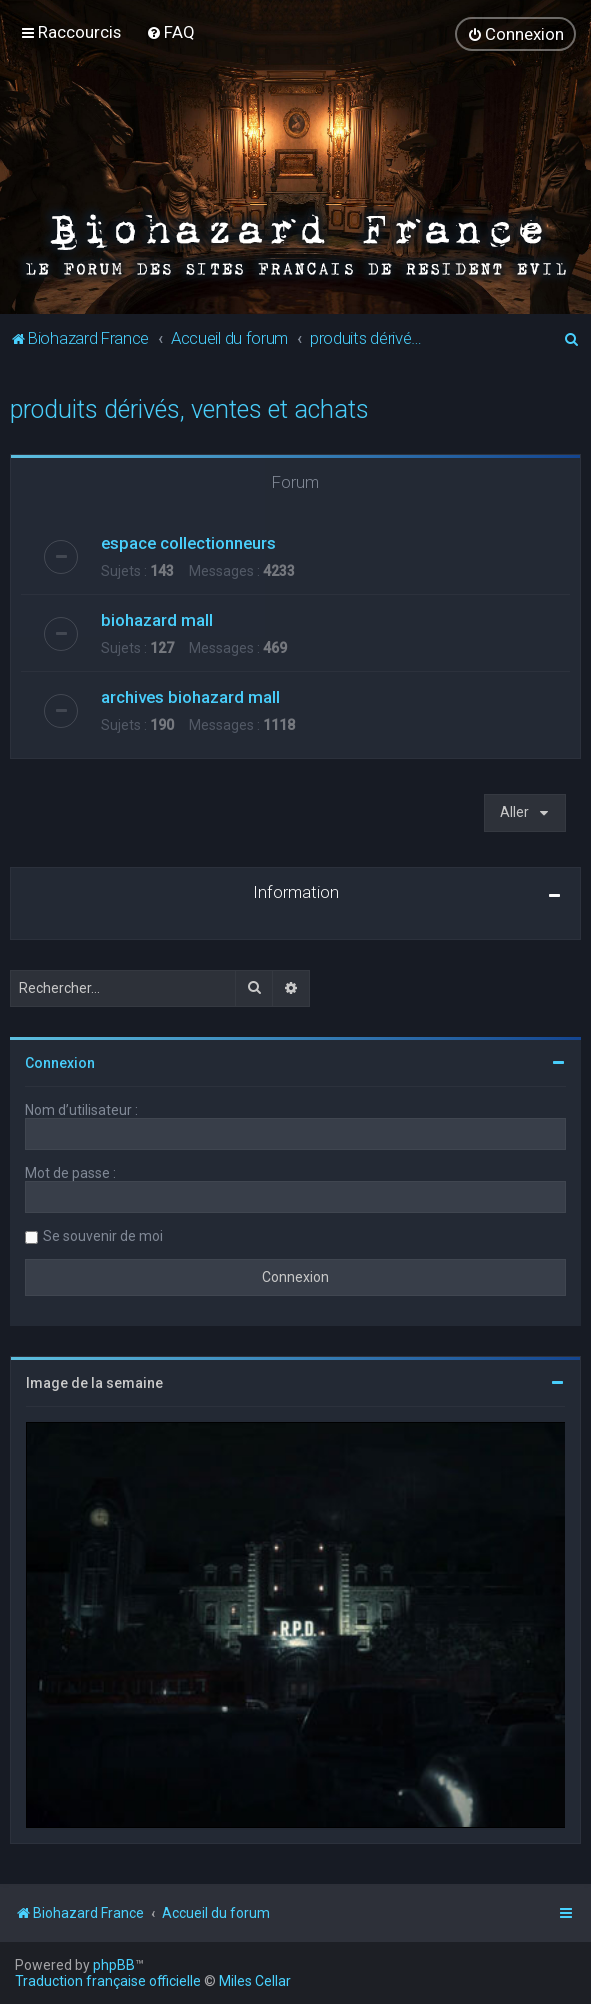 Image resolution: width=591 pixels, height=2004 pixels. I want to click on espace collectionneurs, so click(188, 543).